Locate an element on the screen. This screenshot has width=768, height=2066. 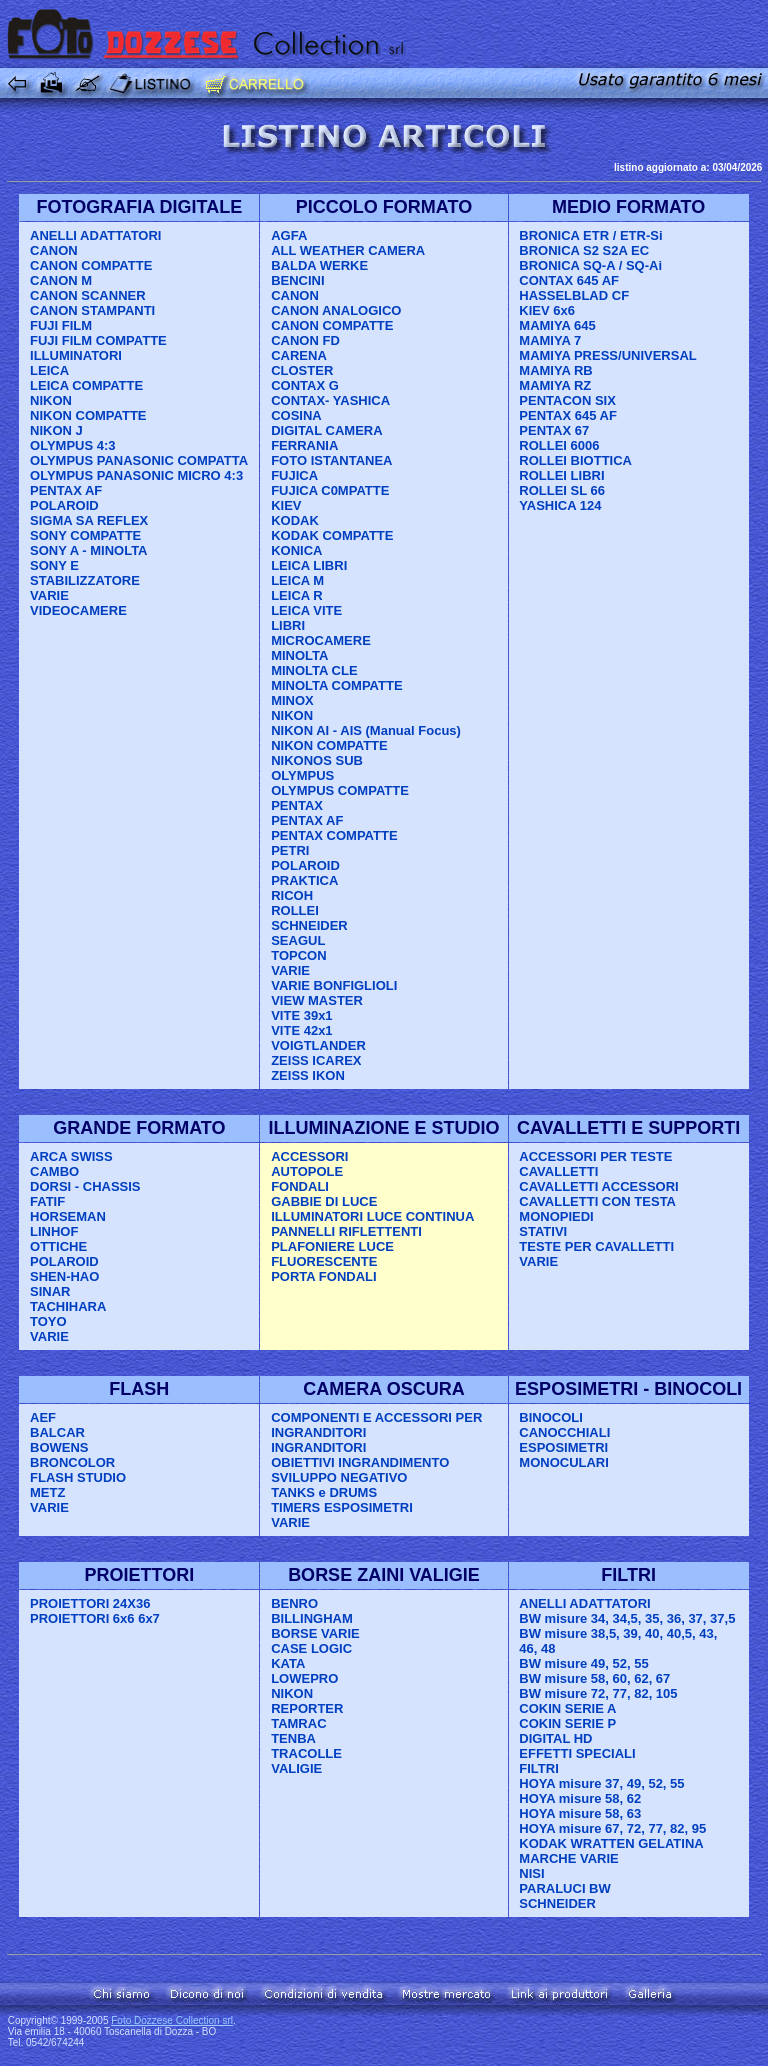
COSINA is located at coordinates (296, 415).